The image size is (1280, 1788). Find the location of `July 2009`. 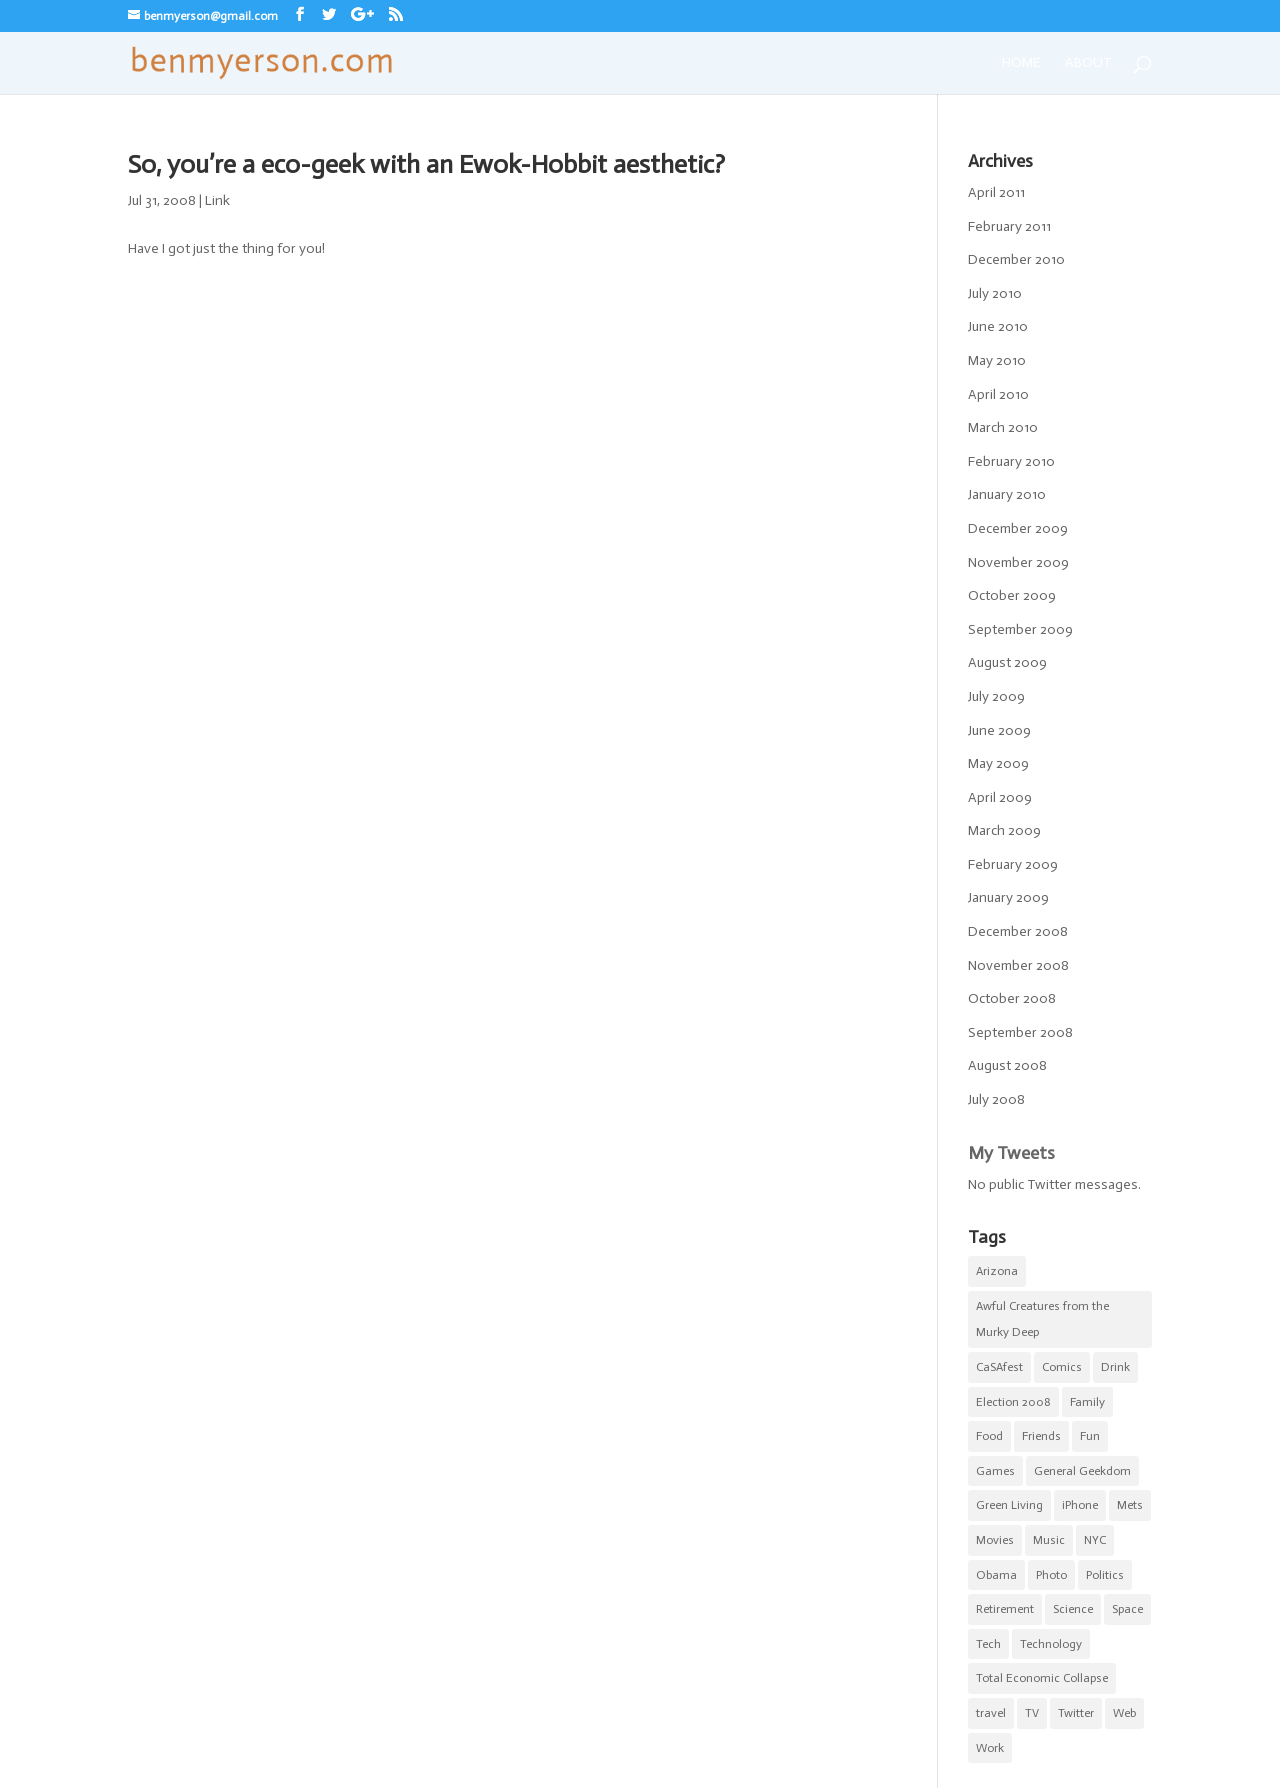

July 2009 is located at coordinates (996, 696).